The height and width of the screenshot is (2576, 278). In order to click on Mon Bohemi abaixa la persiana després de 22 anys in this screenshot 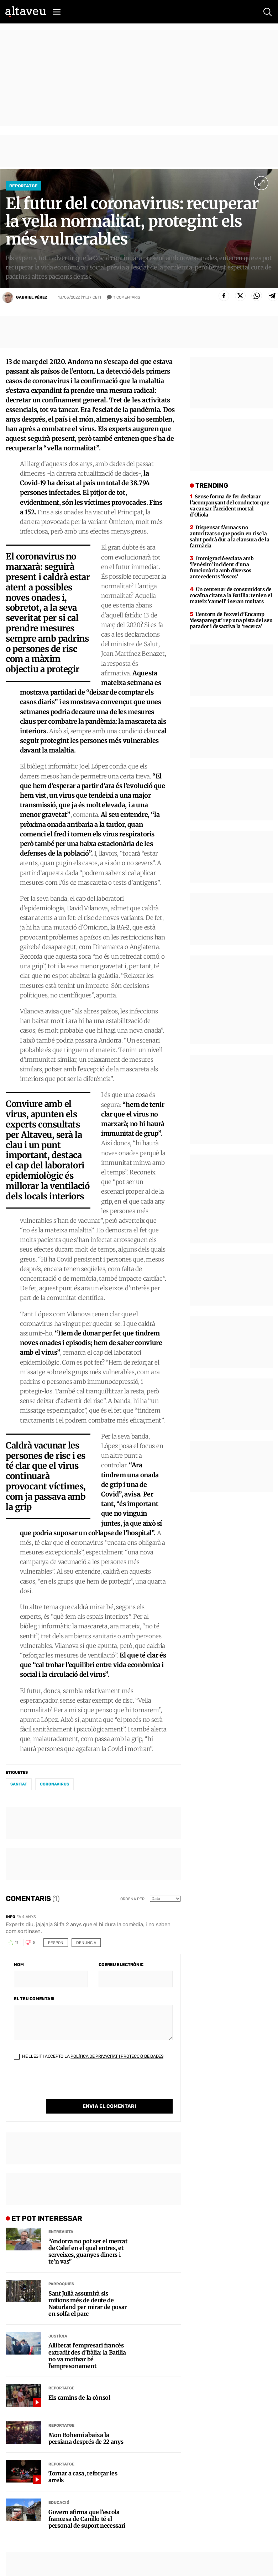, I will do `click(85, 2438)`.